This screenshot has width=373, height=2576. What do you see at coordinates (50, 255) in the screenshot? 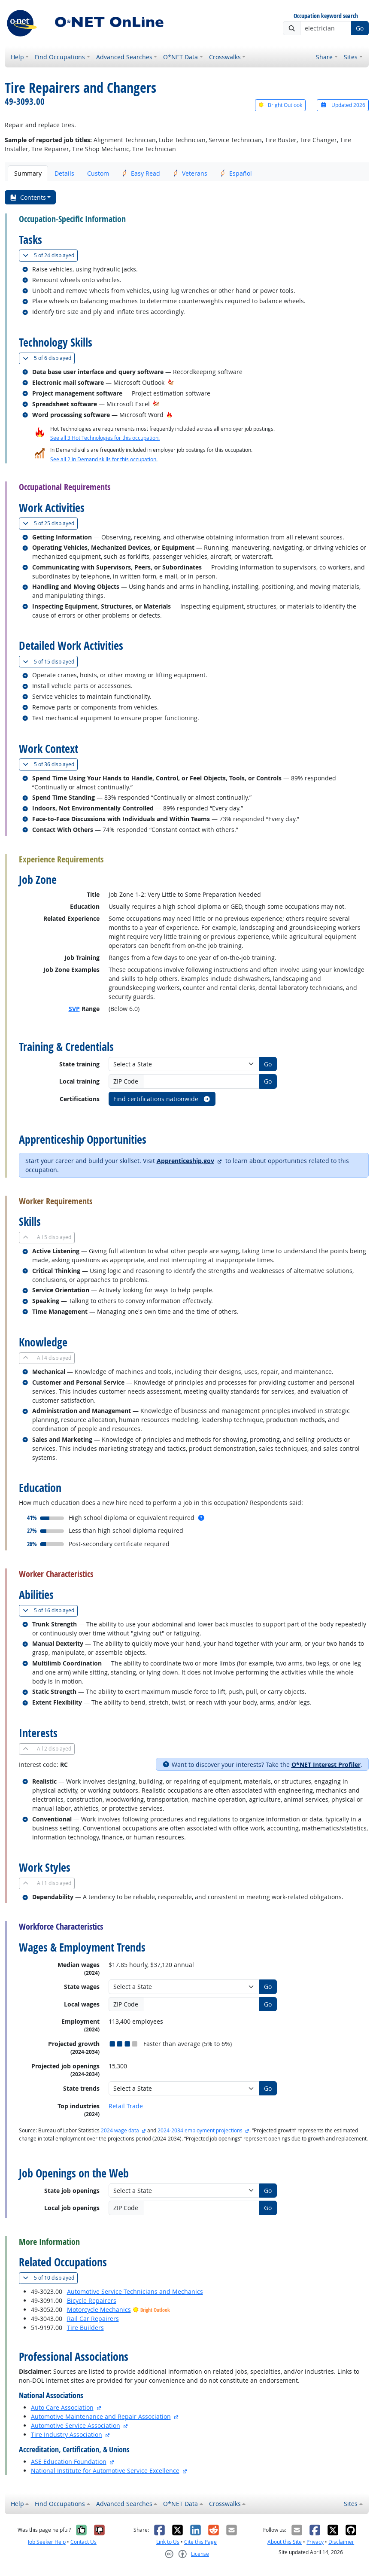
I see `24 displayed` at bounding box center [50, 255].